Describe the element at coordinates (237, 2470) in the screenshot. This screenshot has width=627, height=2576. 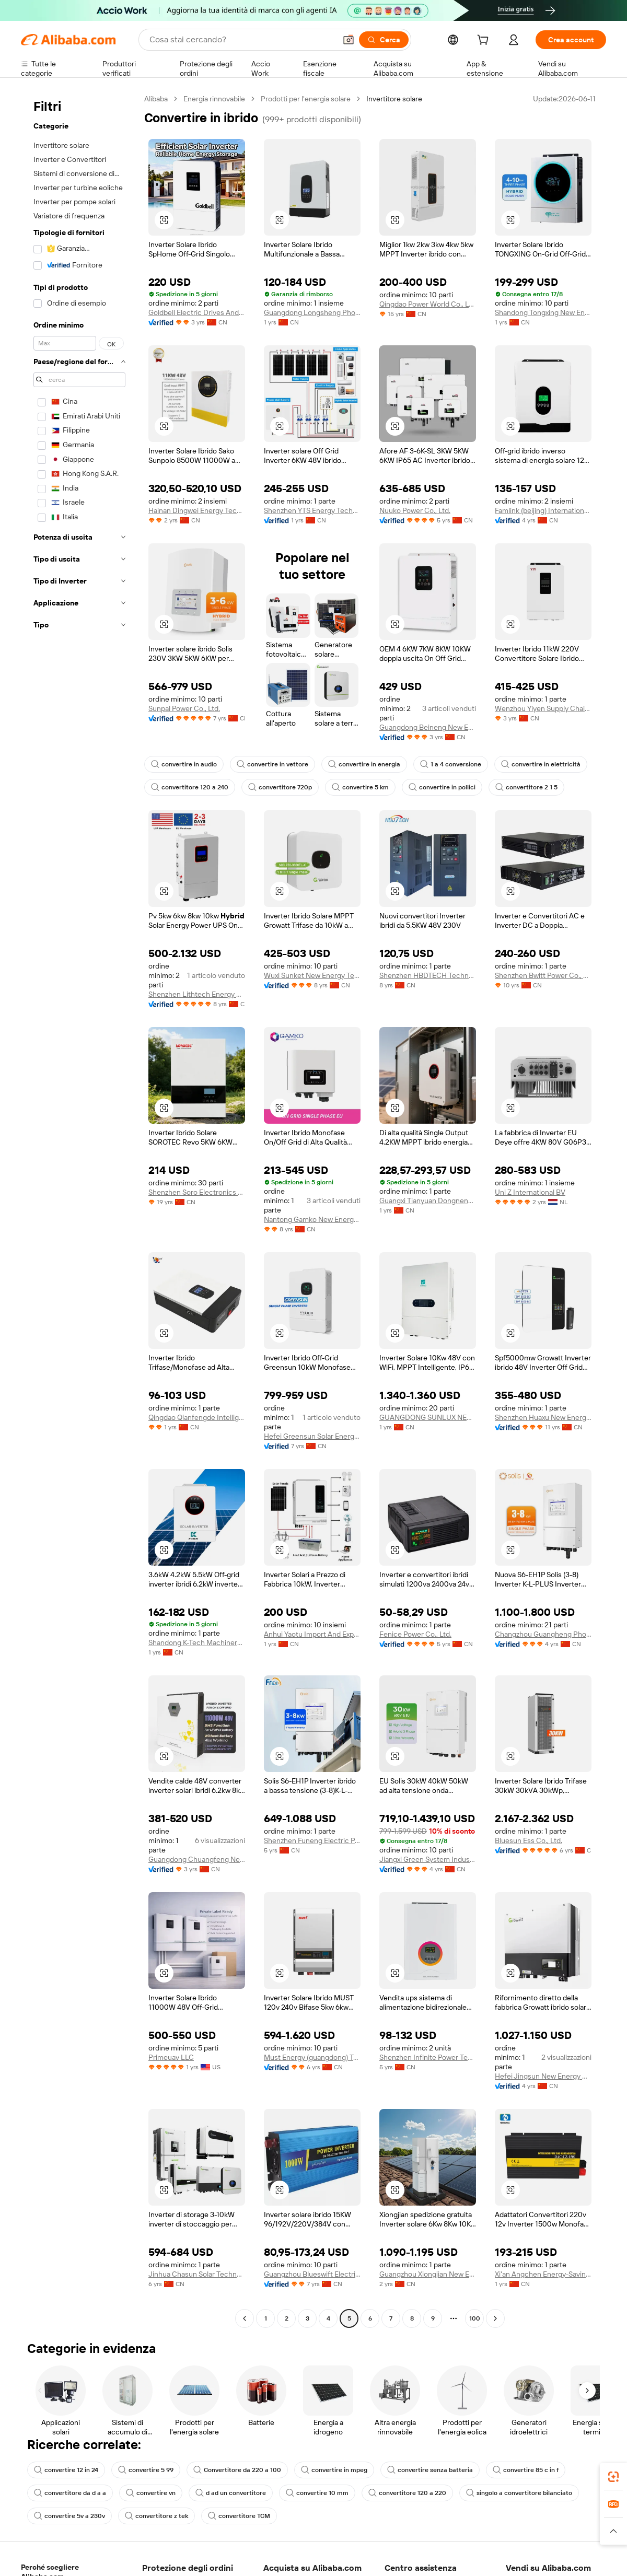
I see `Convertitore da 220 a 100` at that location.